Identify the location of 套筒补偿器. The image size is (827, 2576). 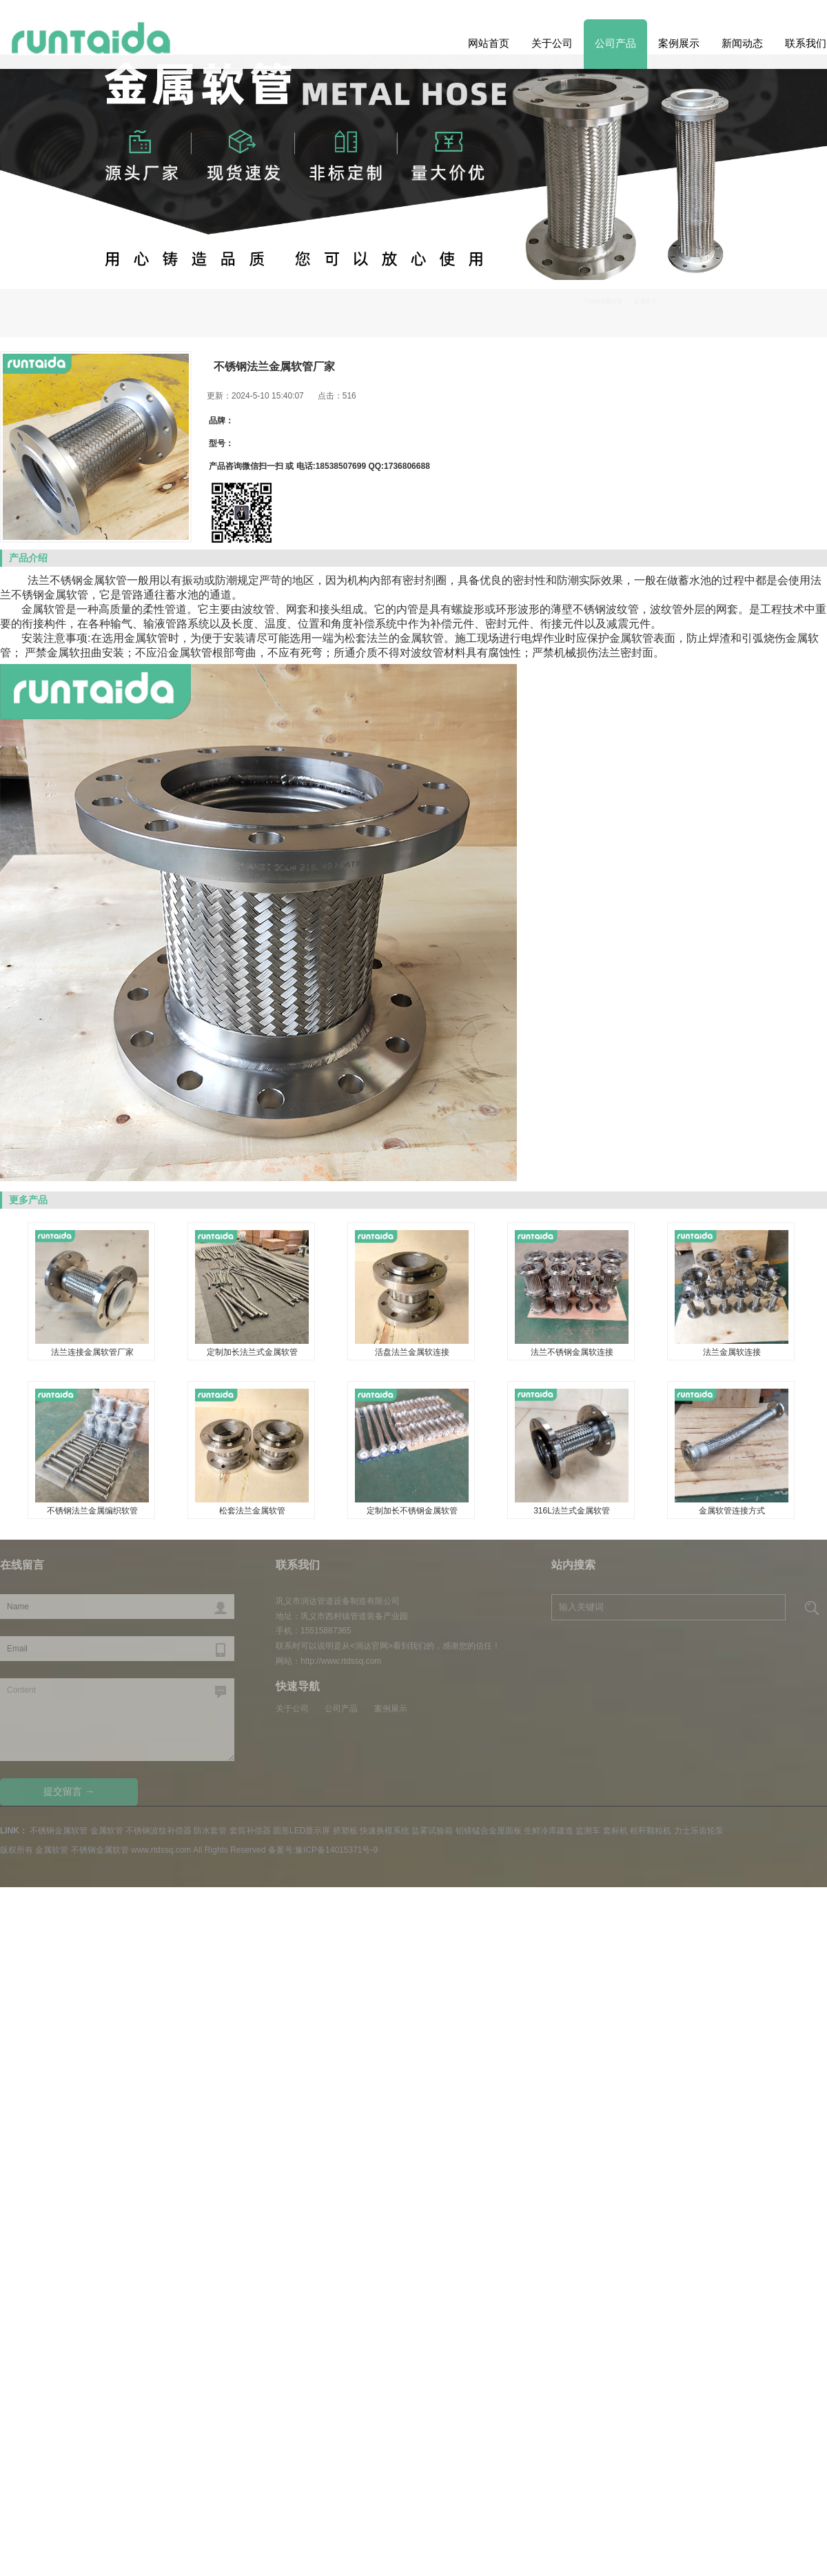
(250, 1830).